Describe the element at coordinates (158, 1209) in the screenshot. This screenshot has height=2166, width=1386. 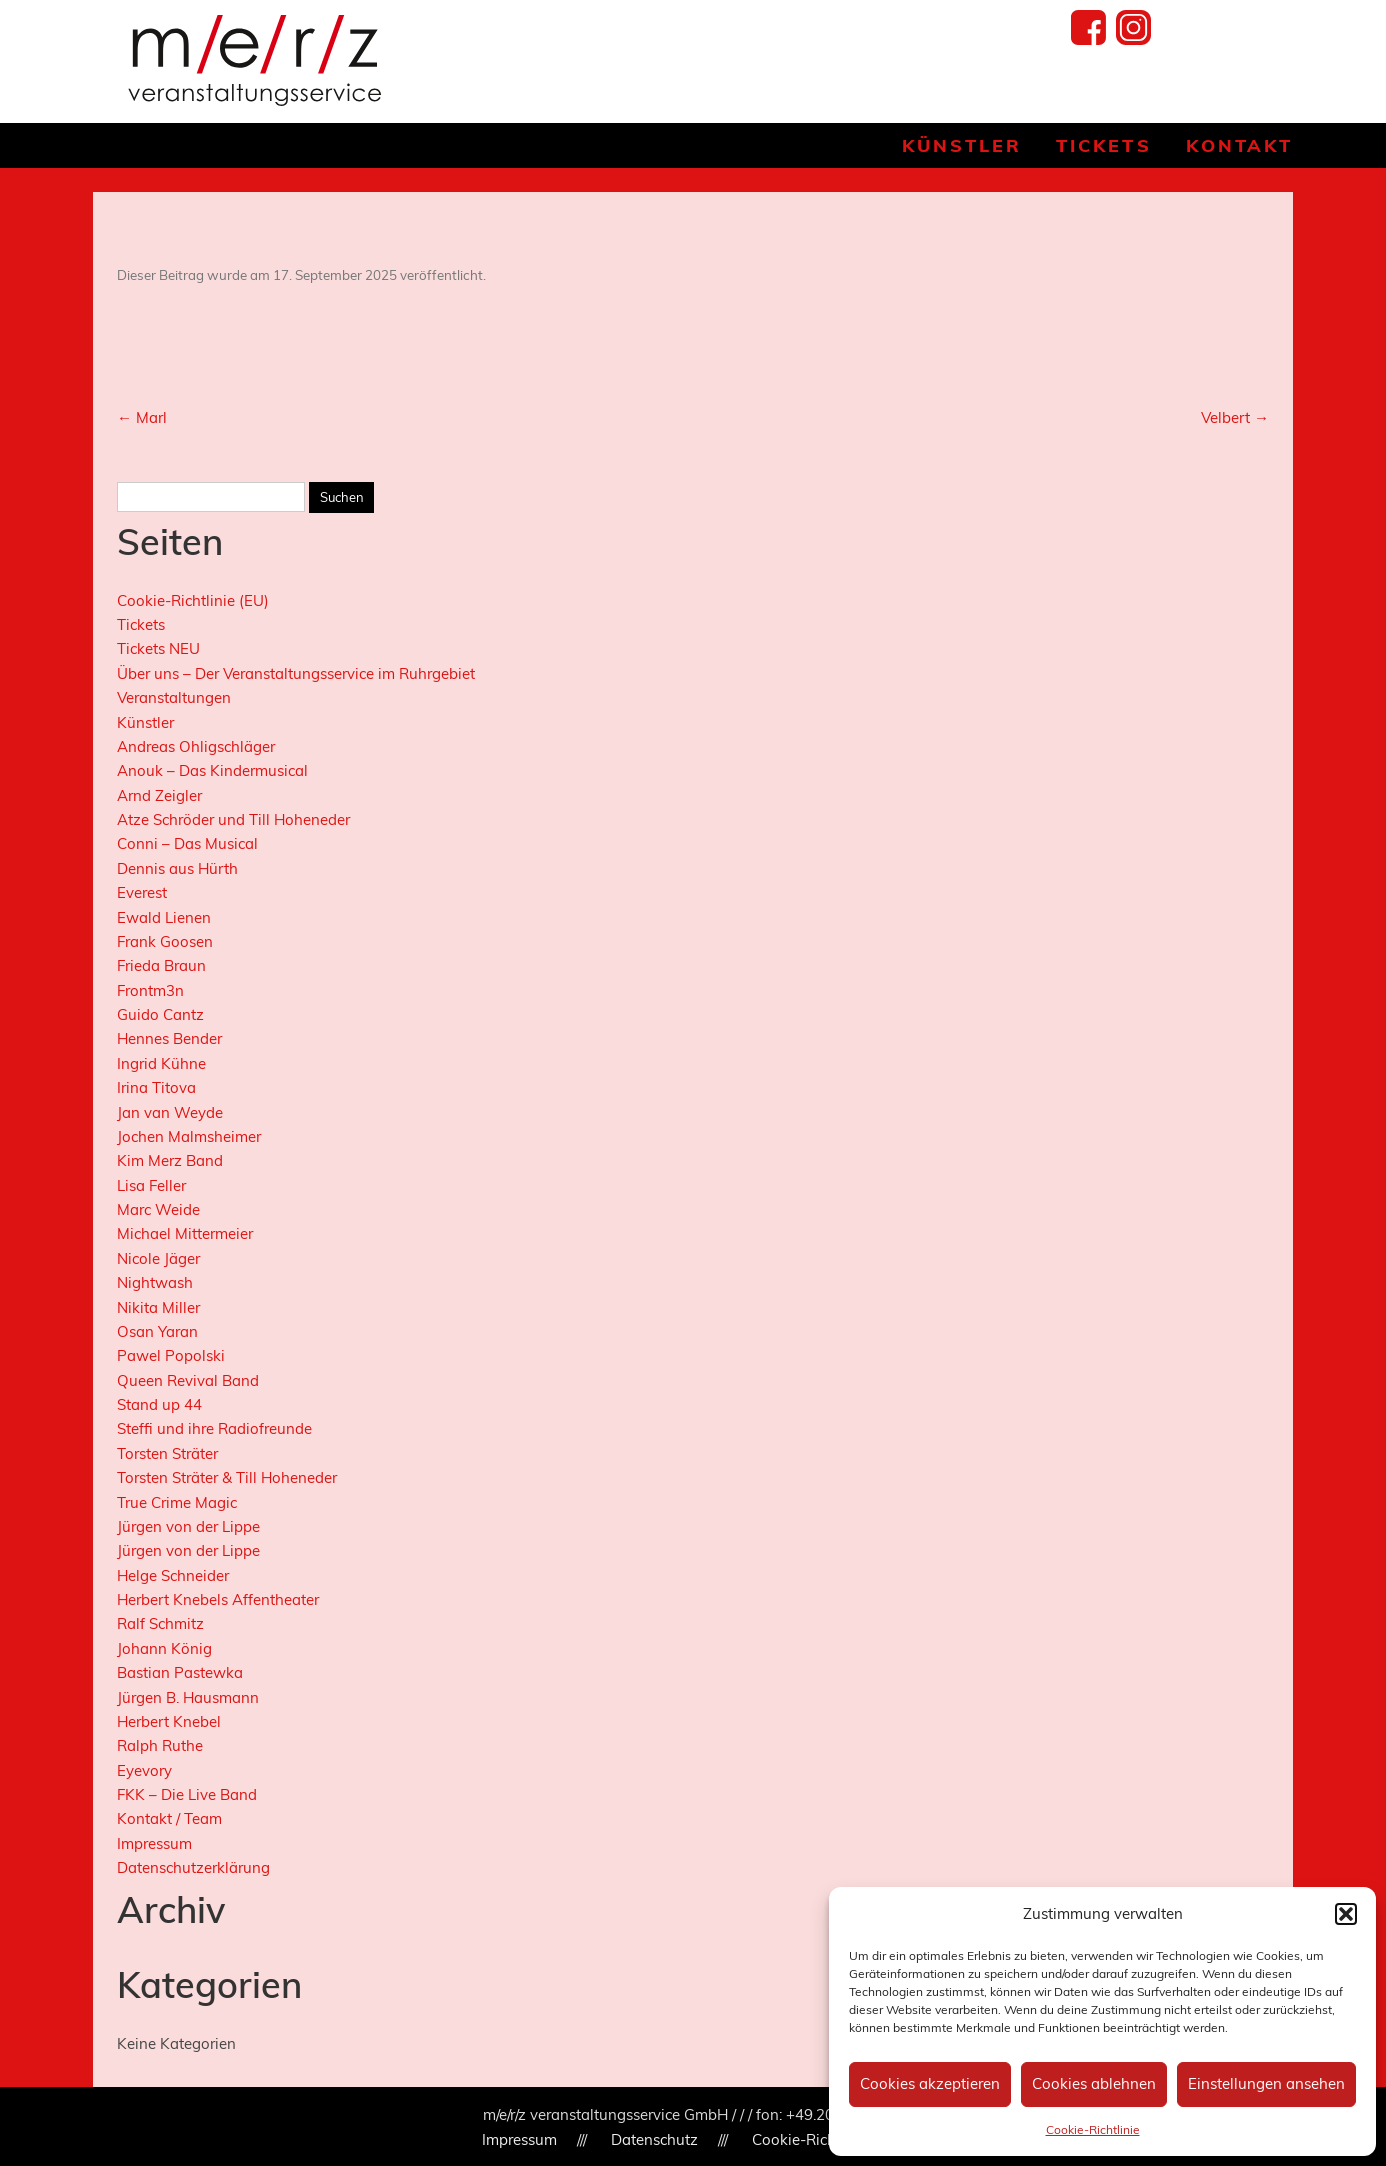
I see `Marc Weide` at that location.